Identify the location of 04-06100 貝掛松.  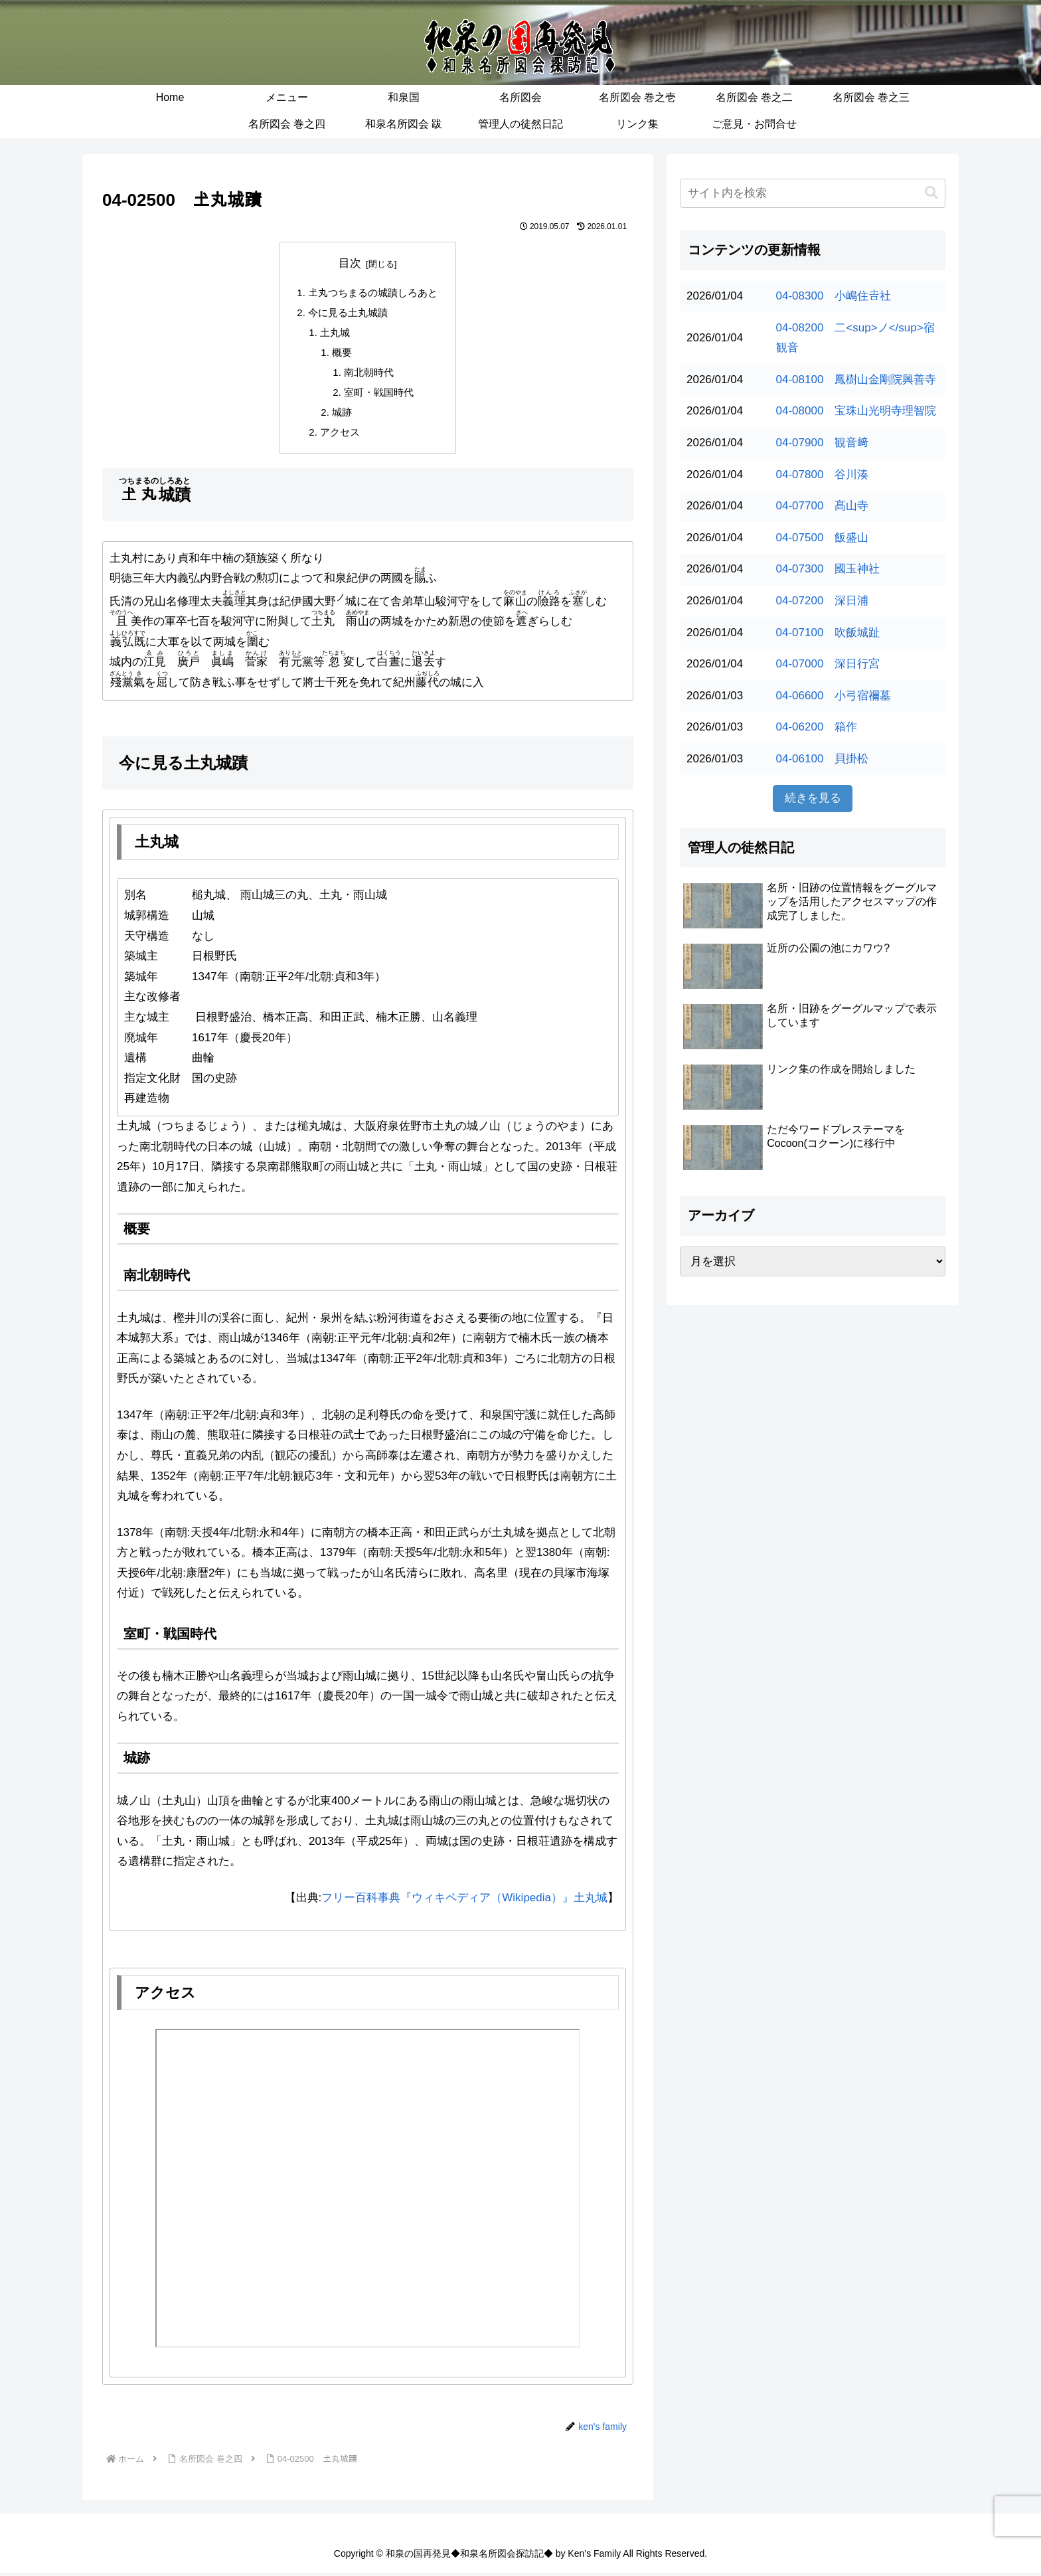
(822, 758).